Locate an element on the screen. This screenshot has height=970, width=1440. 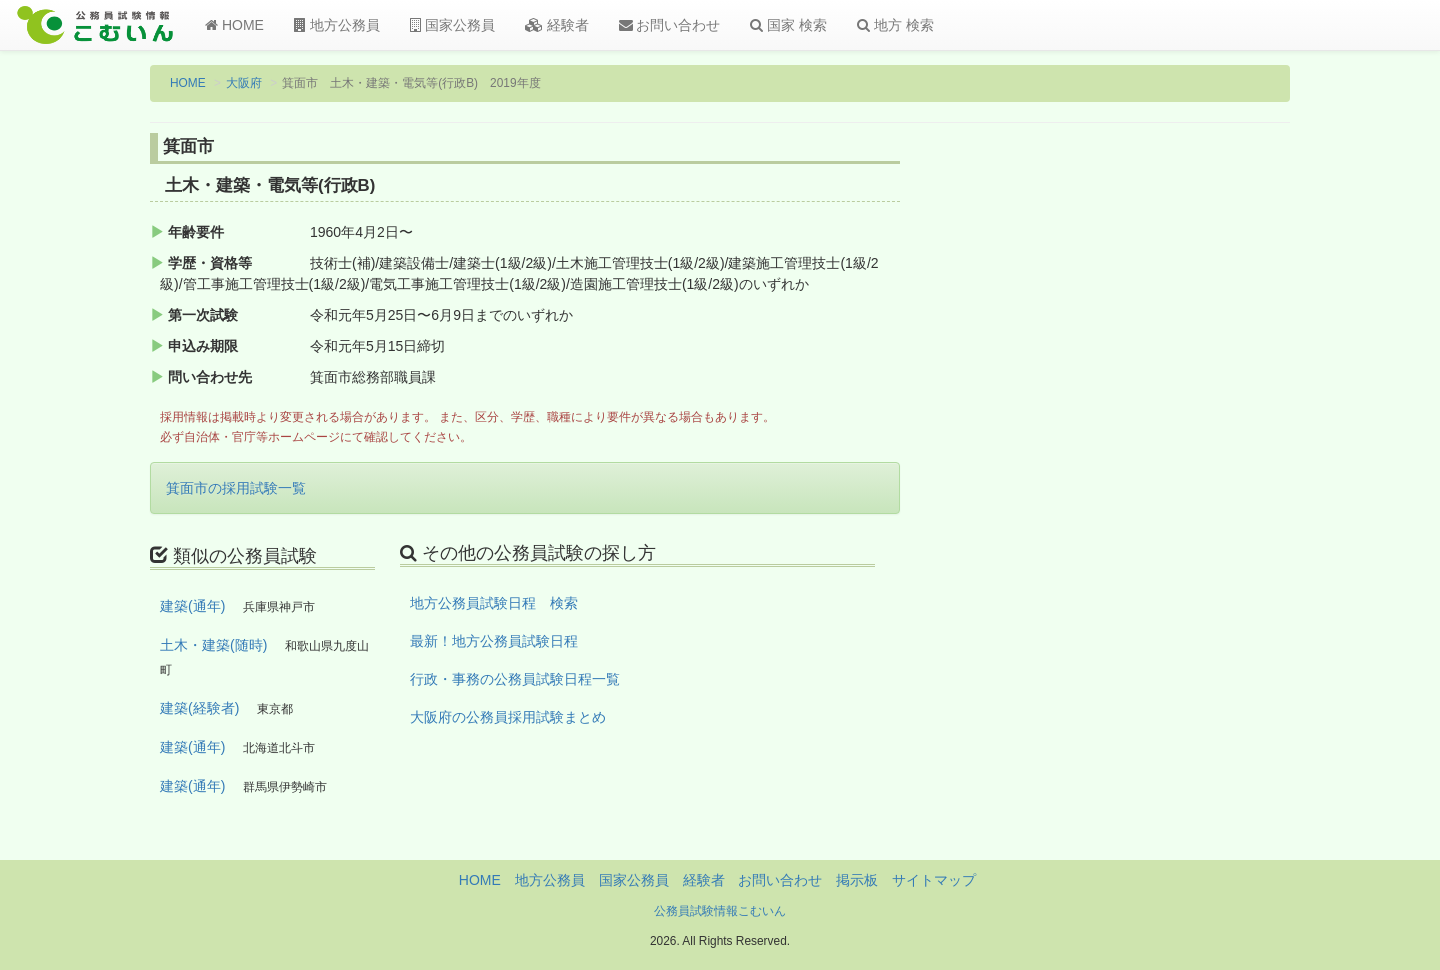
地方公務員 is located at coordinates (337, 25).